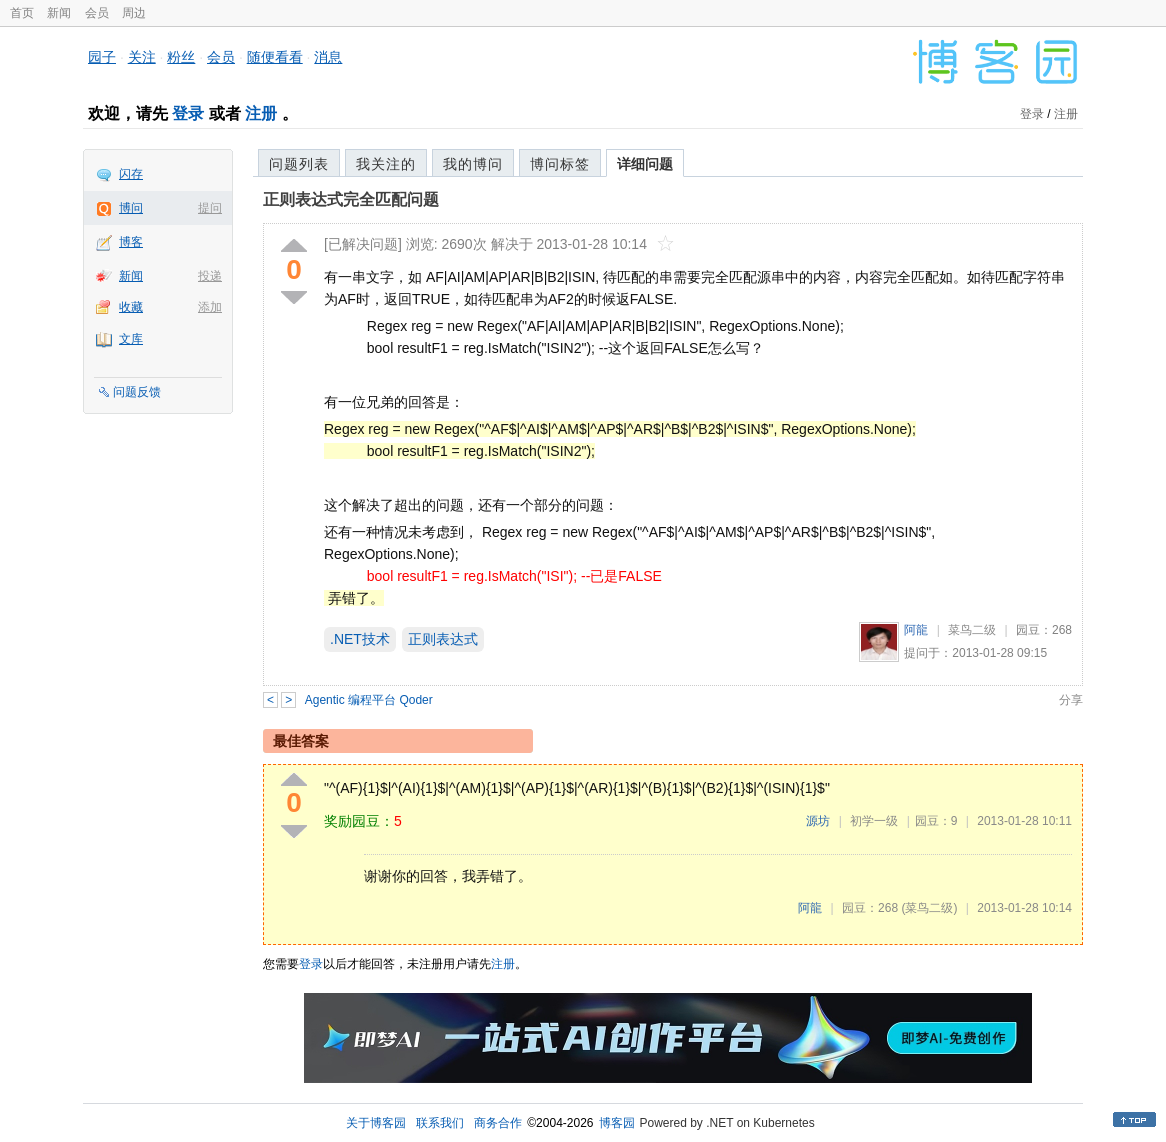  Describe the element at coordinates (473, 164) in the screenshot. I see `我的博问` at that location.